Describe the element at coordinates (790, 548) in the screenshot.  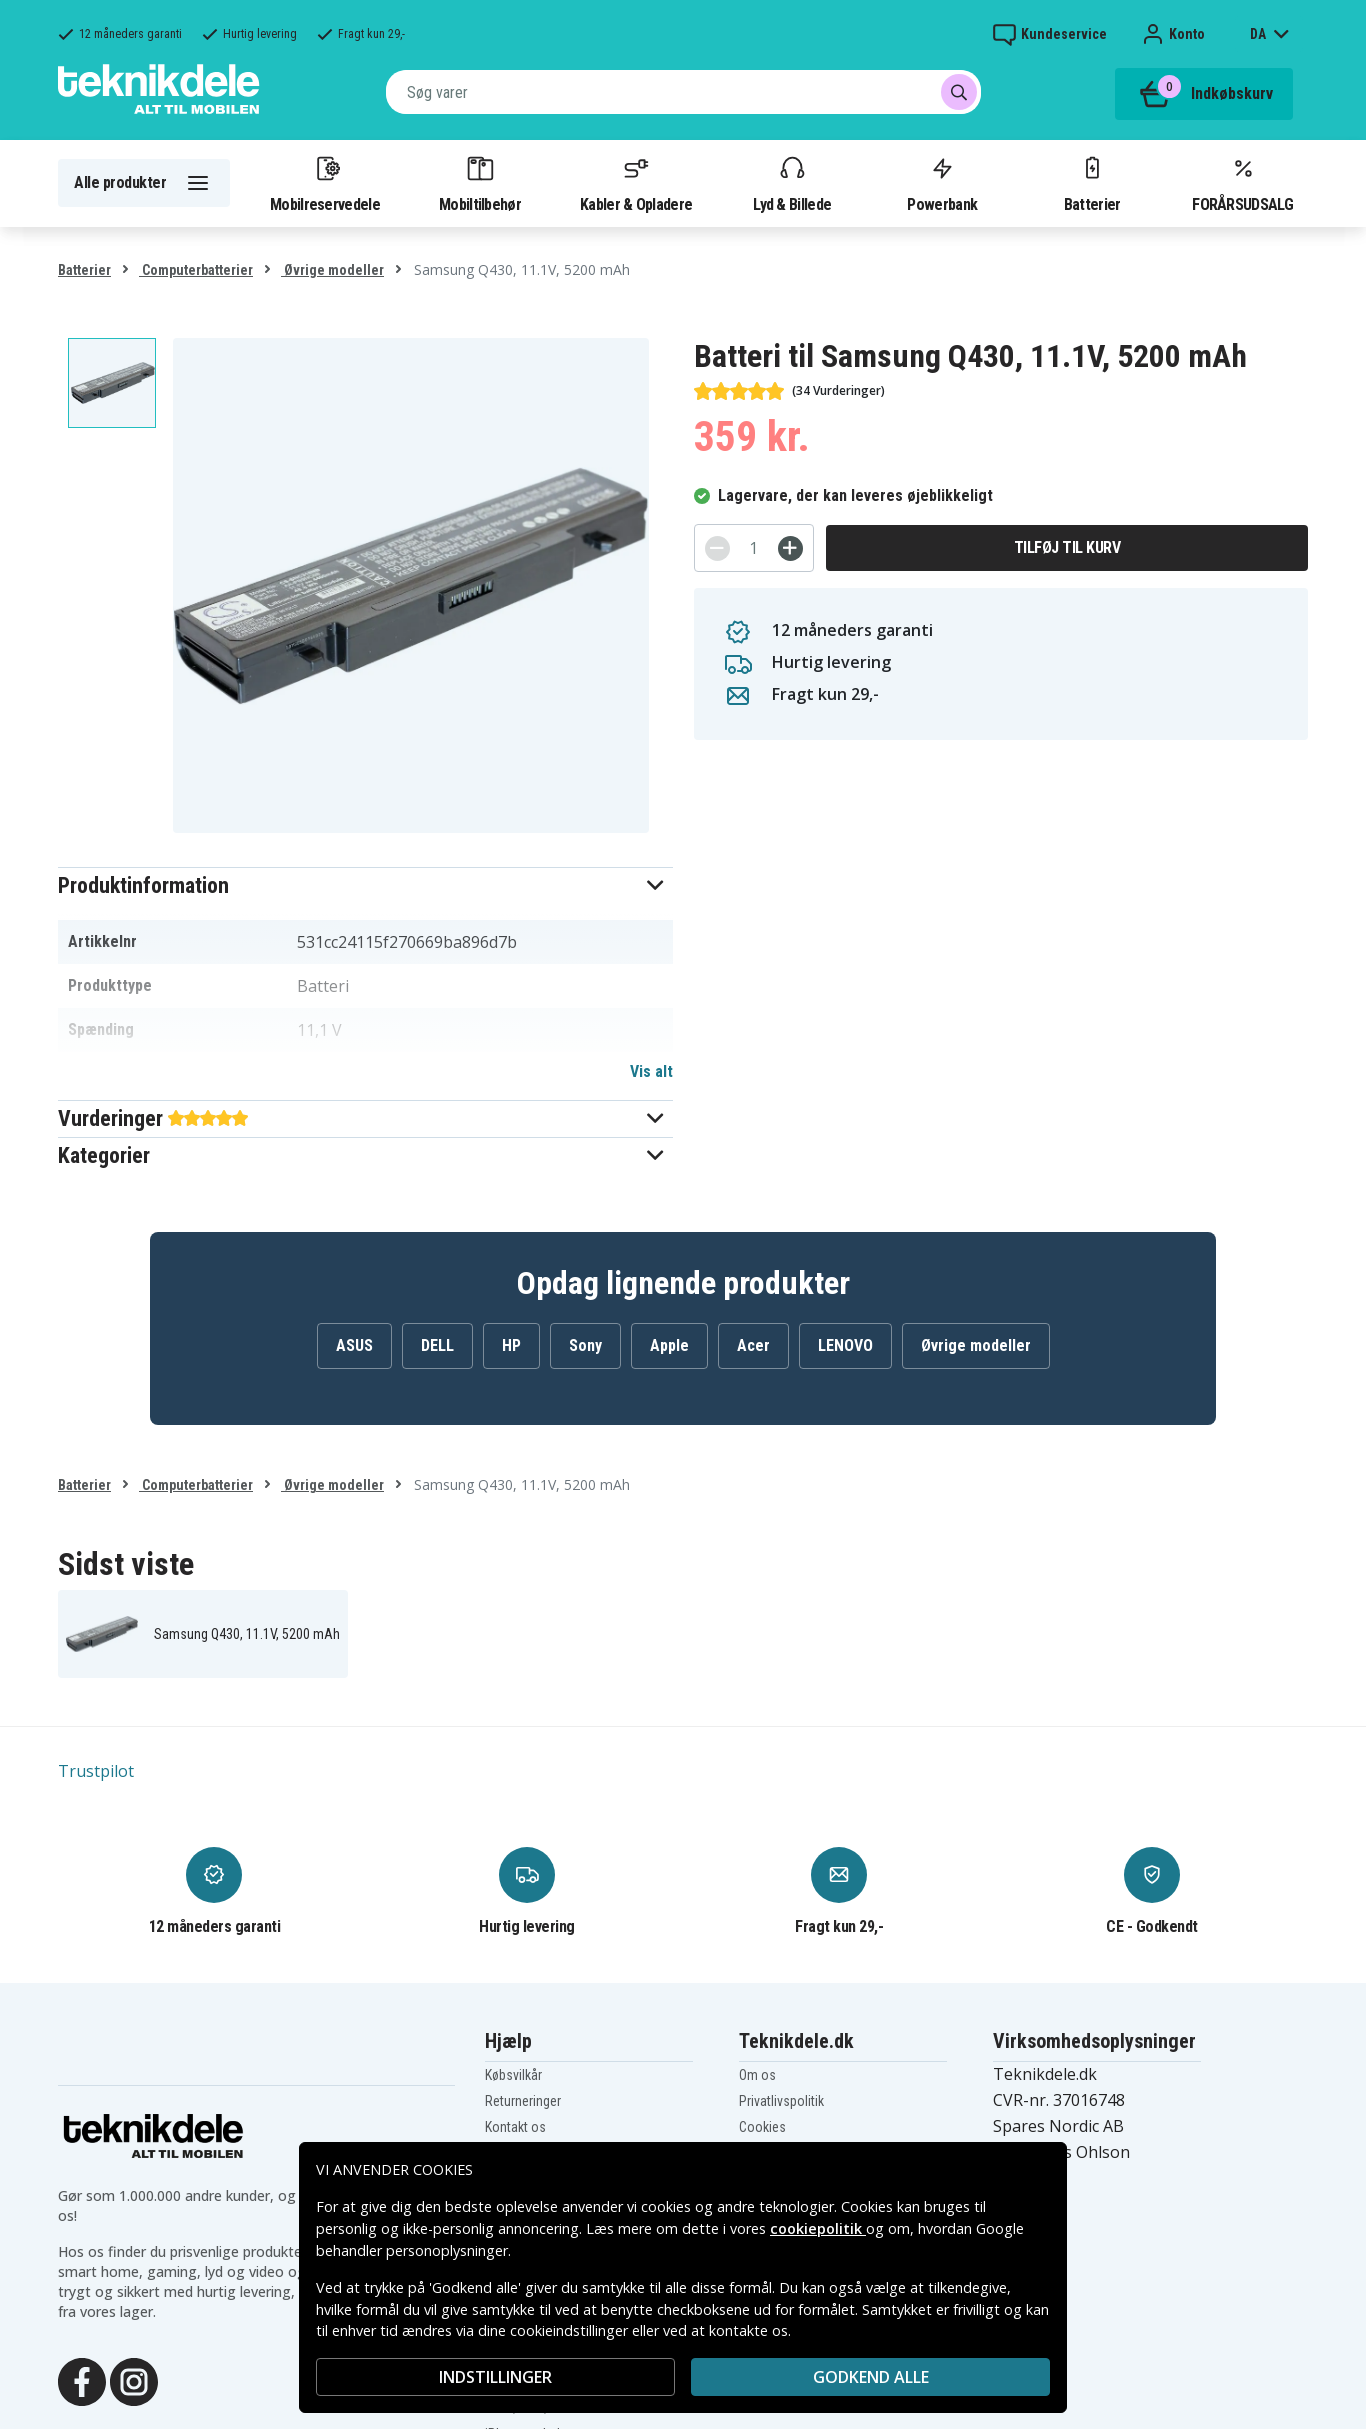
I see `[+]` at that location.